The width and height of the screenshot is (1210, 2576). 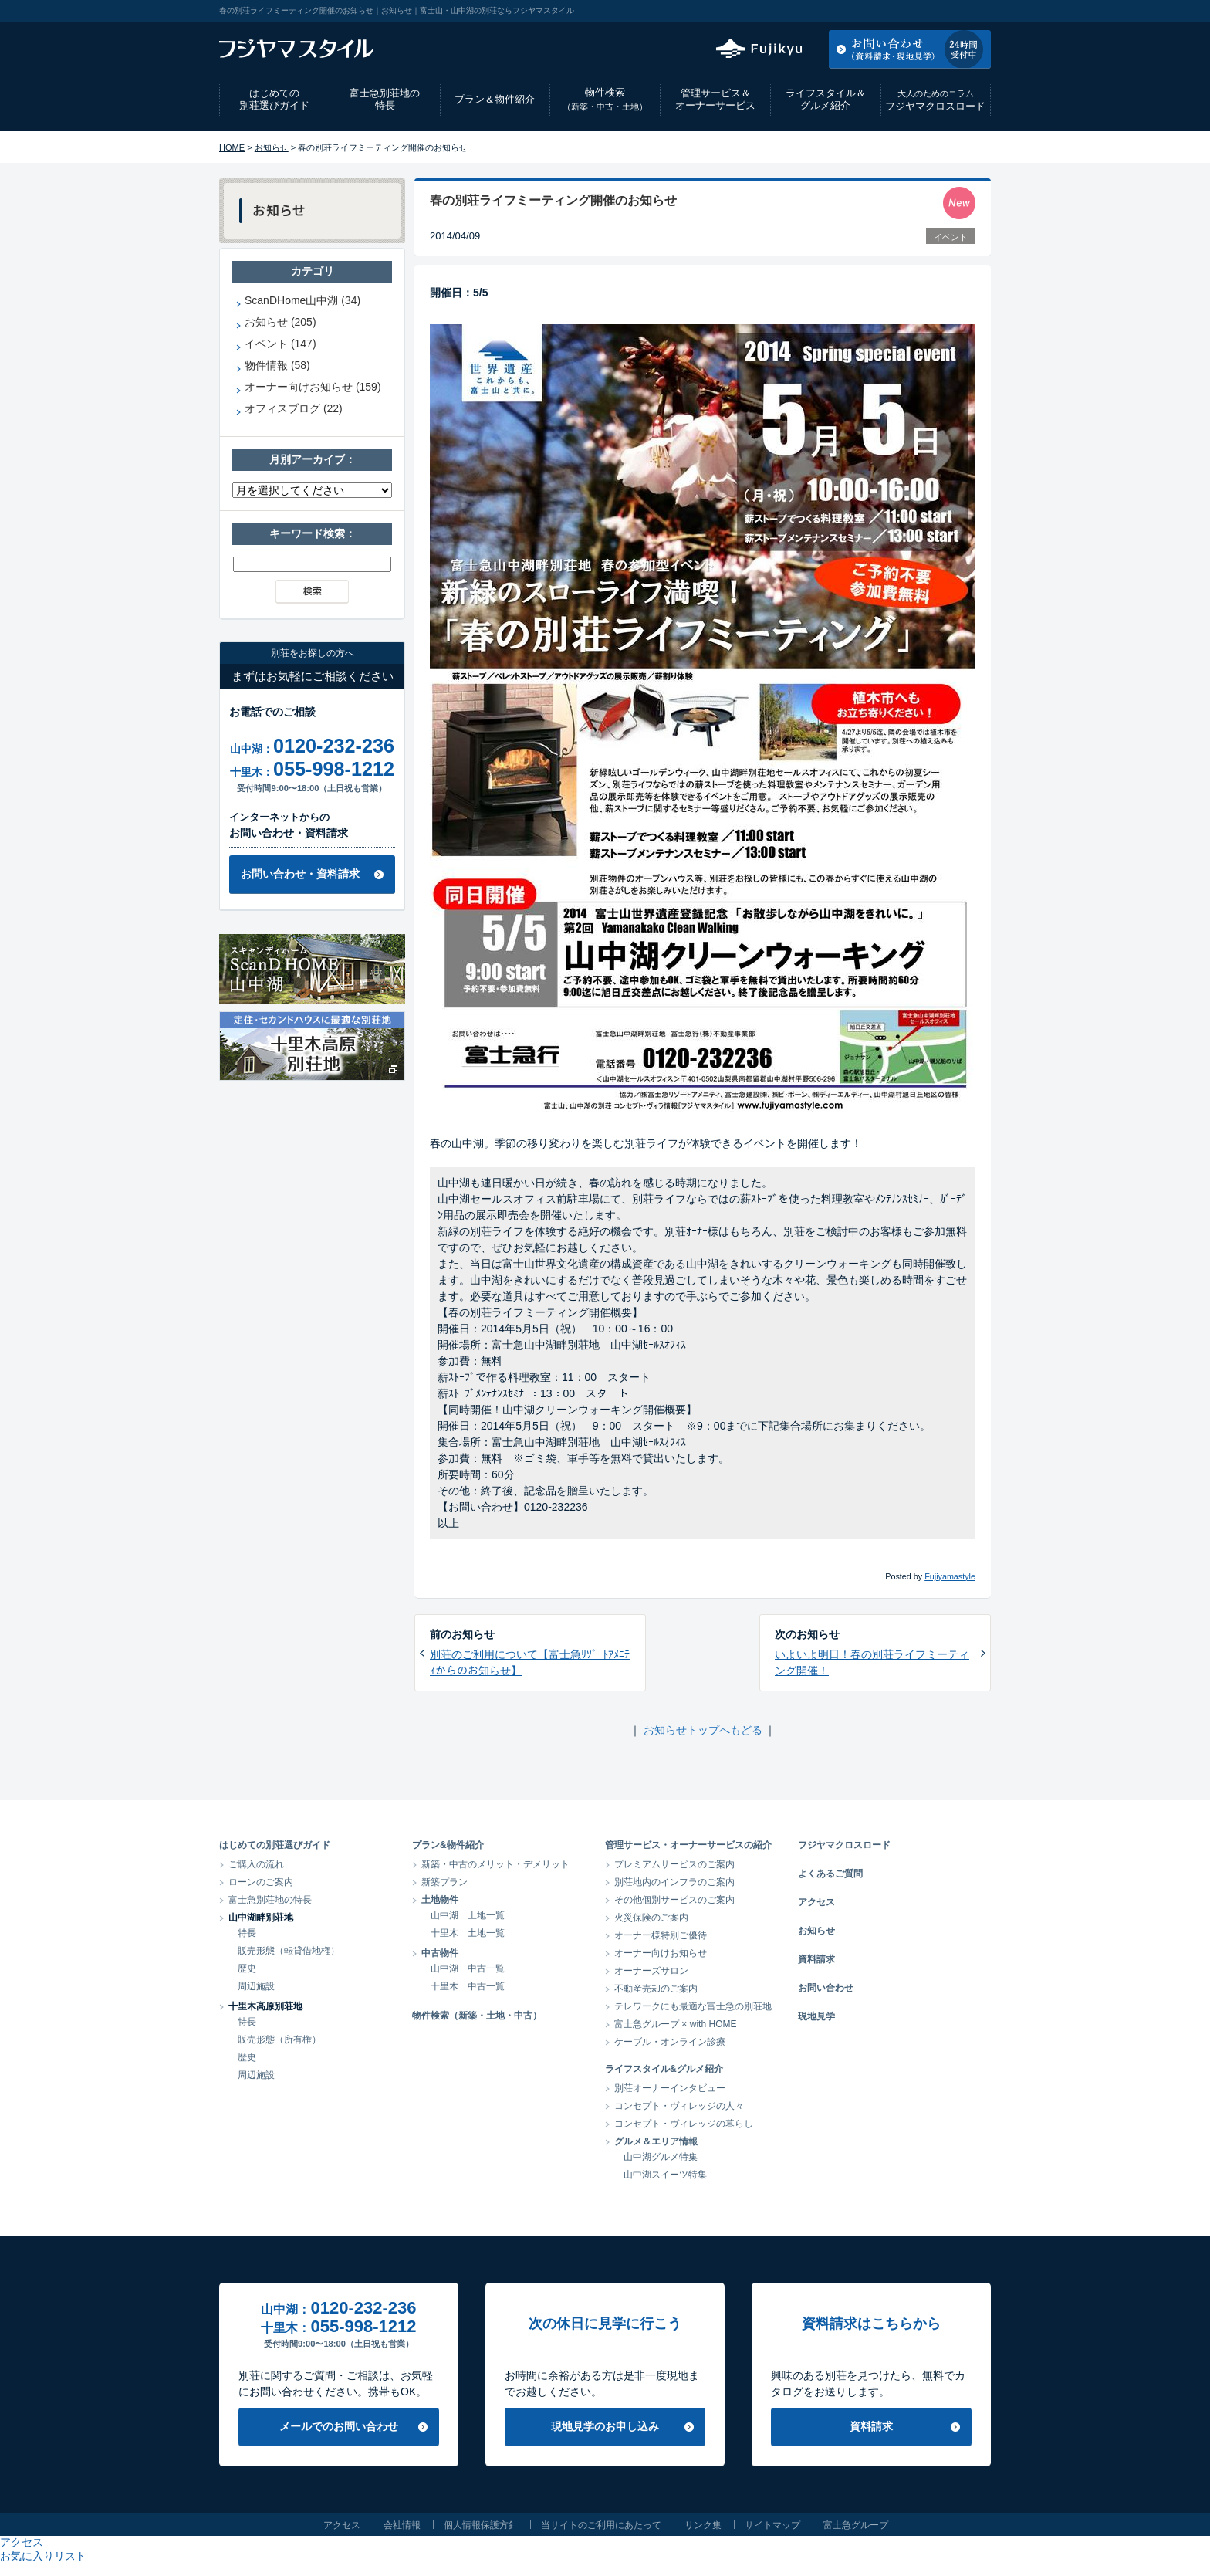 What do you see at coordinates (302, 300) in the screenshot?
I see `ScanDHome山中湖 (34)` at bounding box center [302, 300].